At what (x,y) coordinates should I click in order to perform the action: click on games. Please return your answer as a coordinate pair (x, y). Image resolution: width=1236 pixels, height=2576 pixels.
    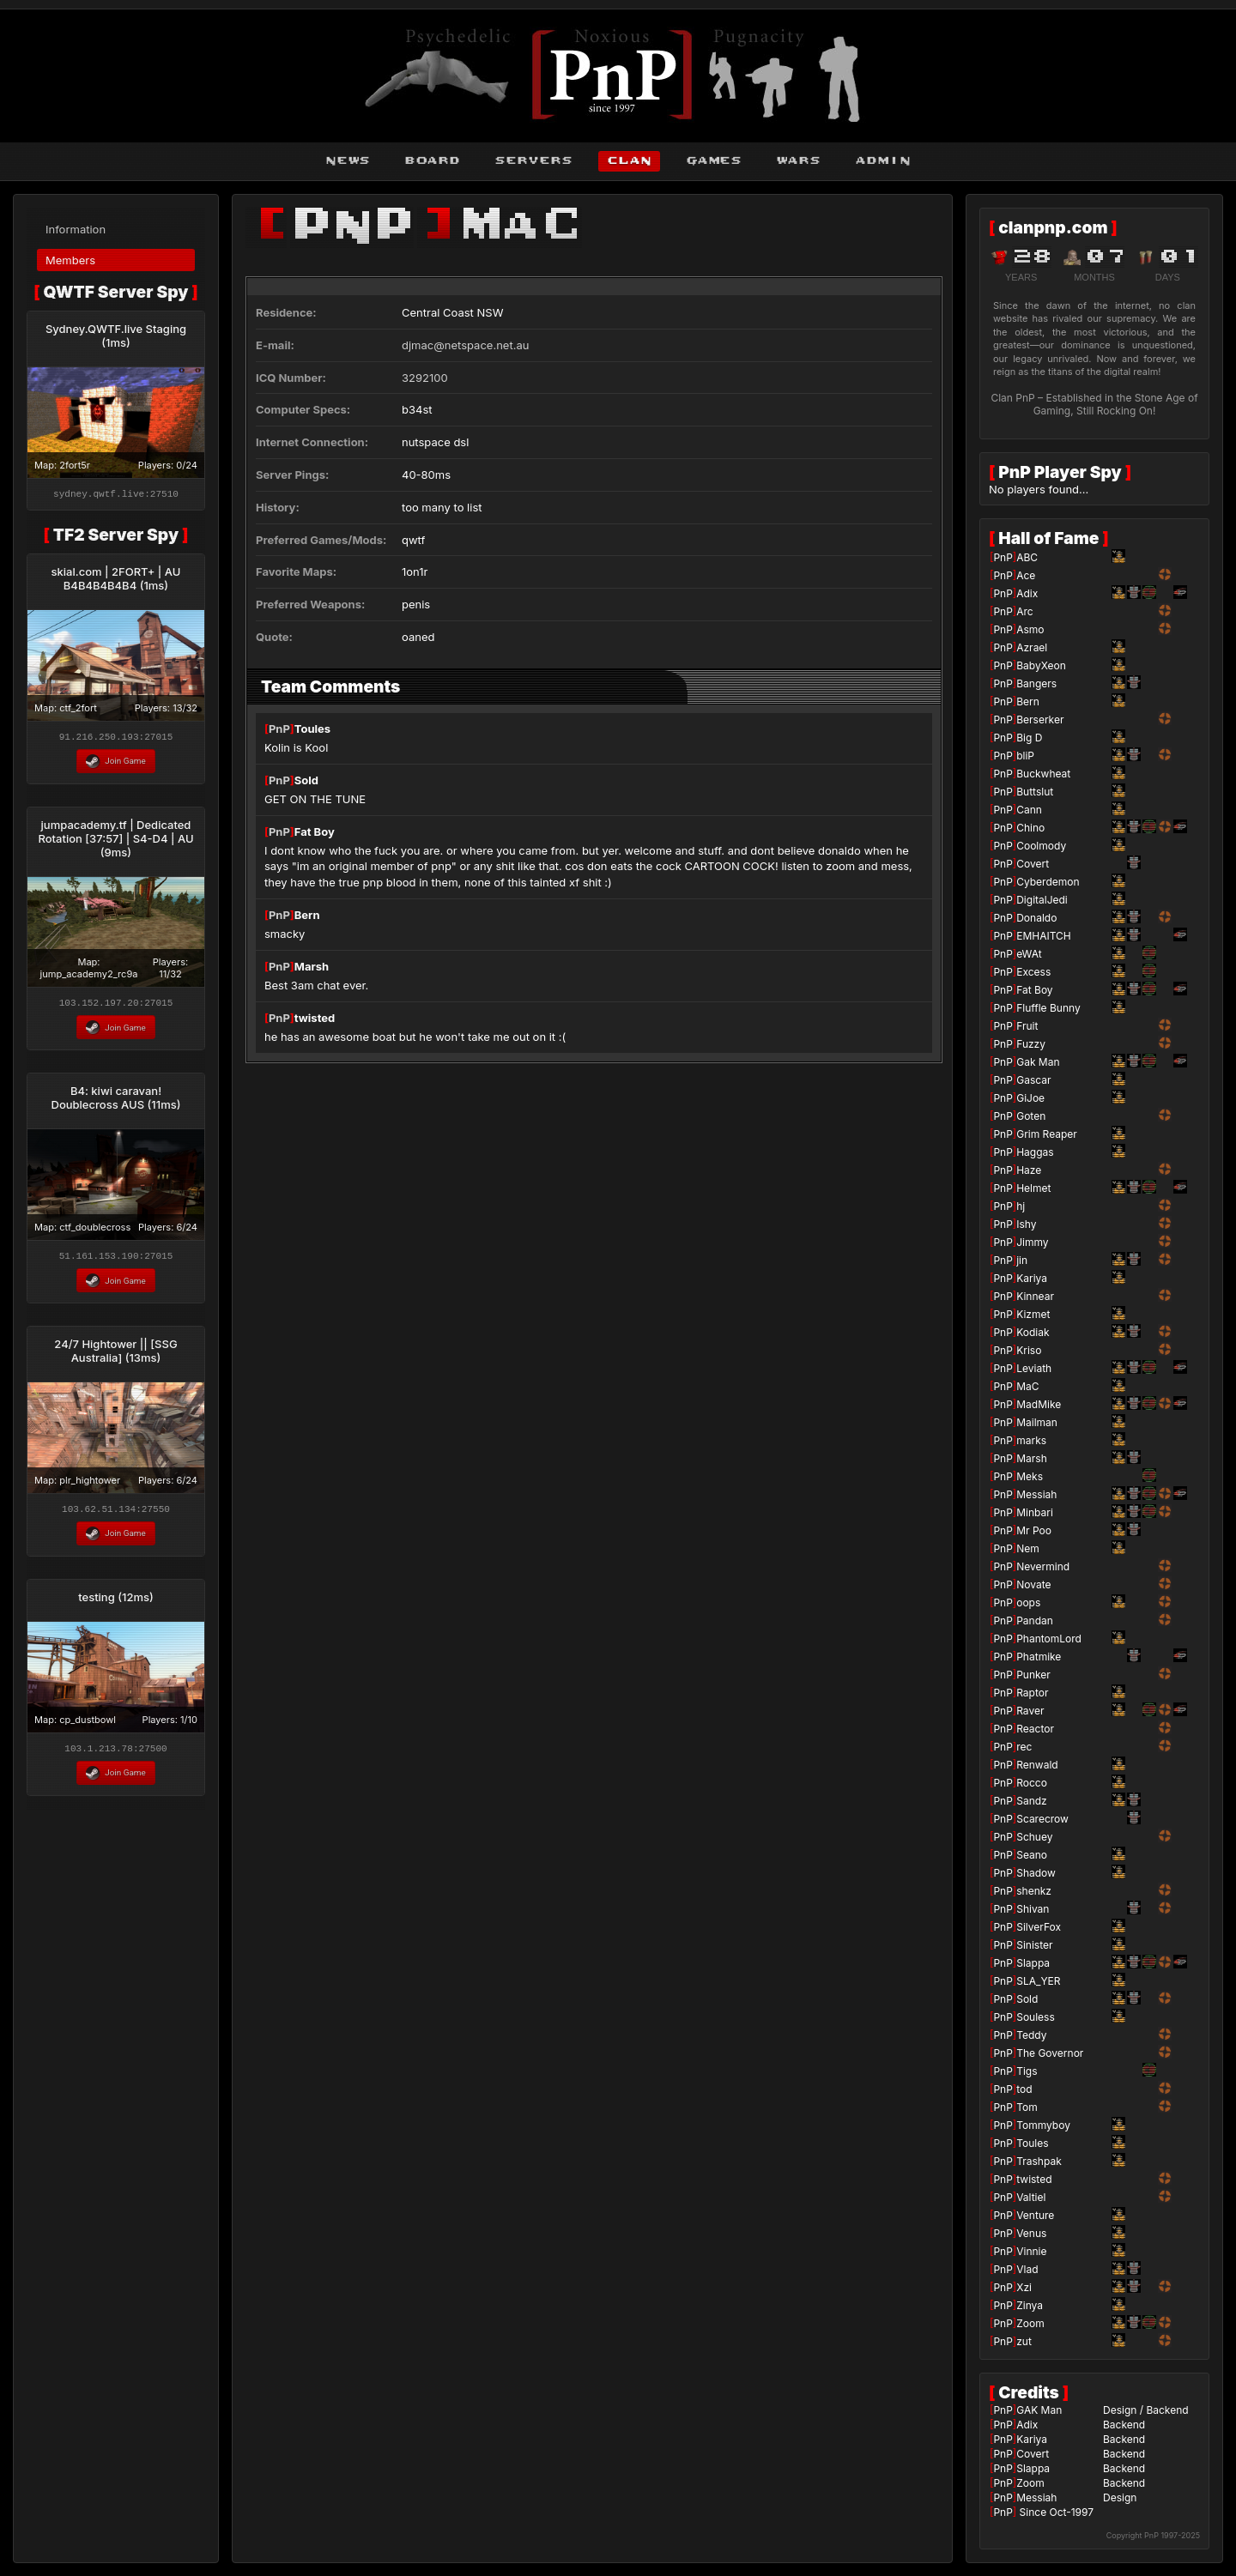
    Looking at the image, I should click on (714, 160).